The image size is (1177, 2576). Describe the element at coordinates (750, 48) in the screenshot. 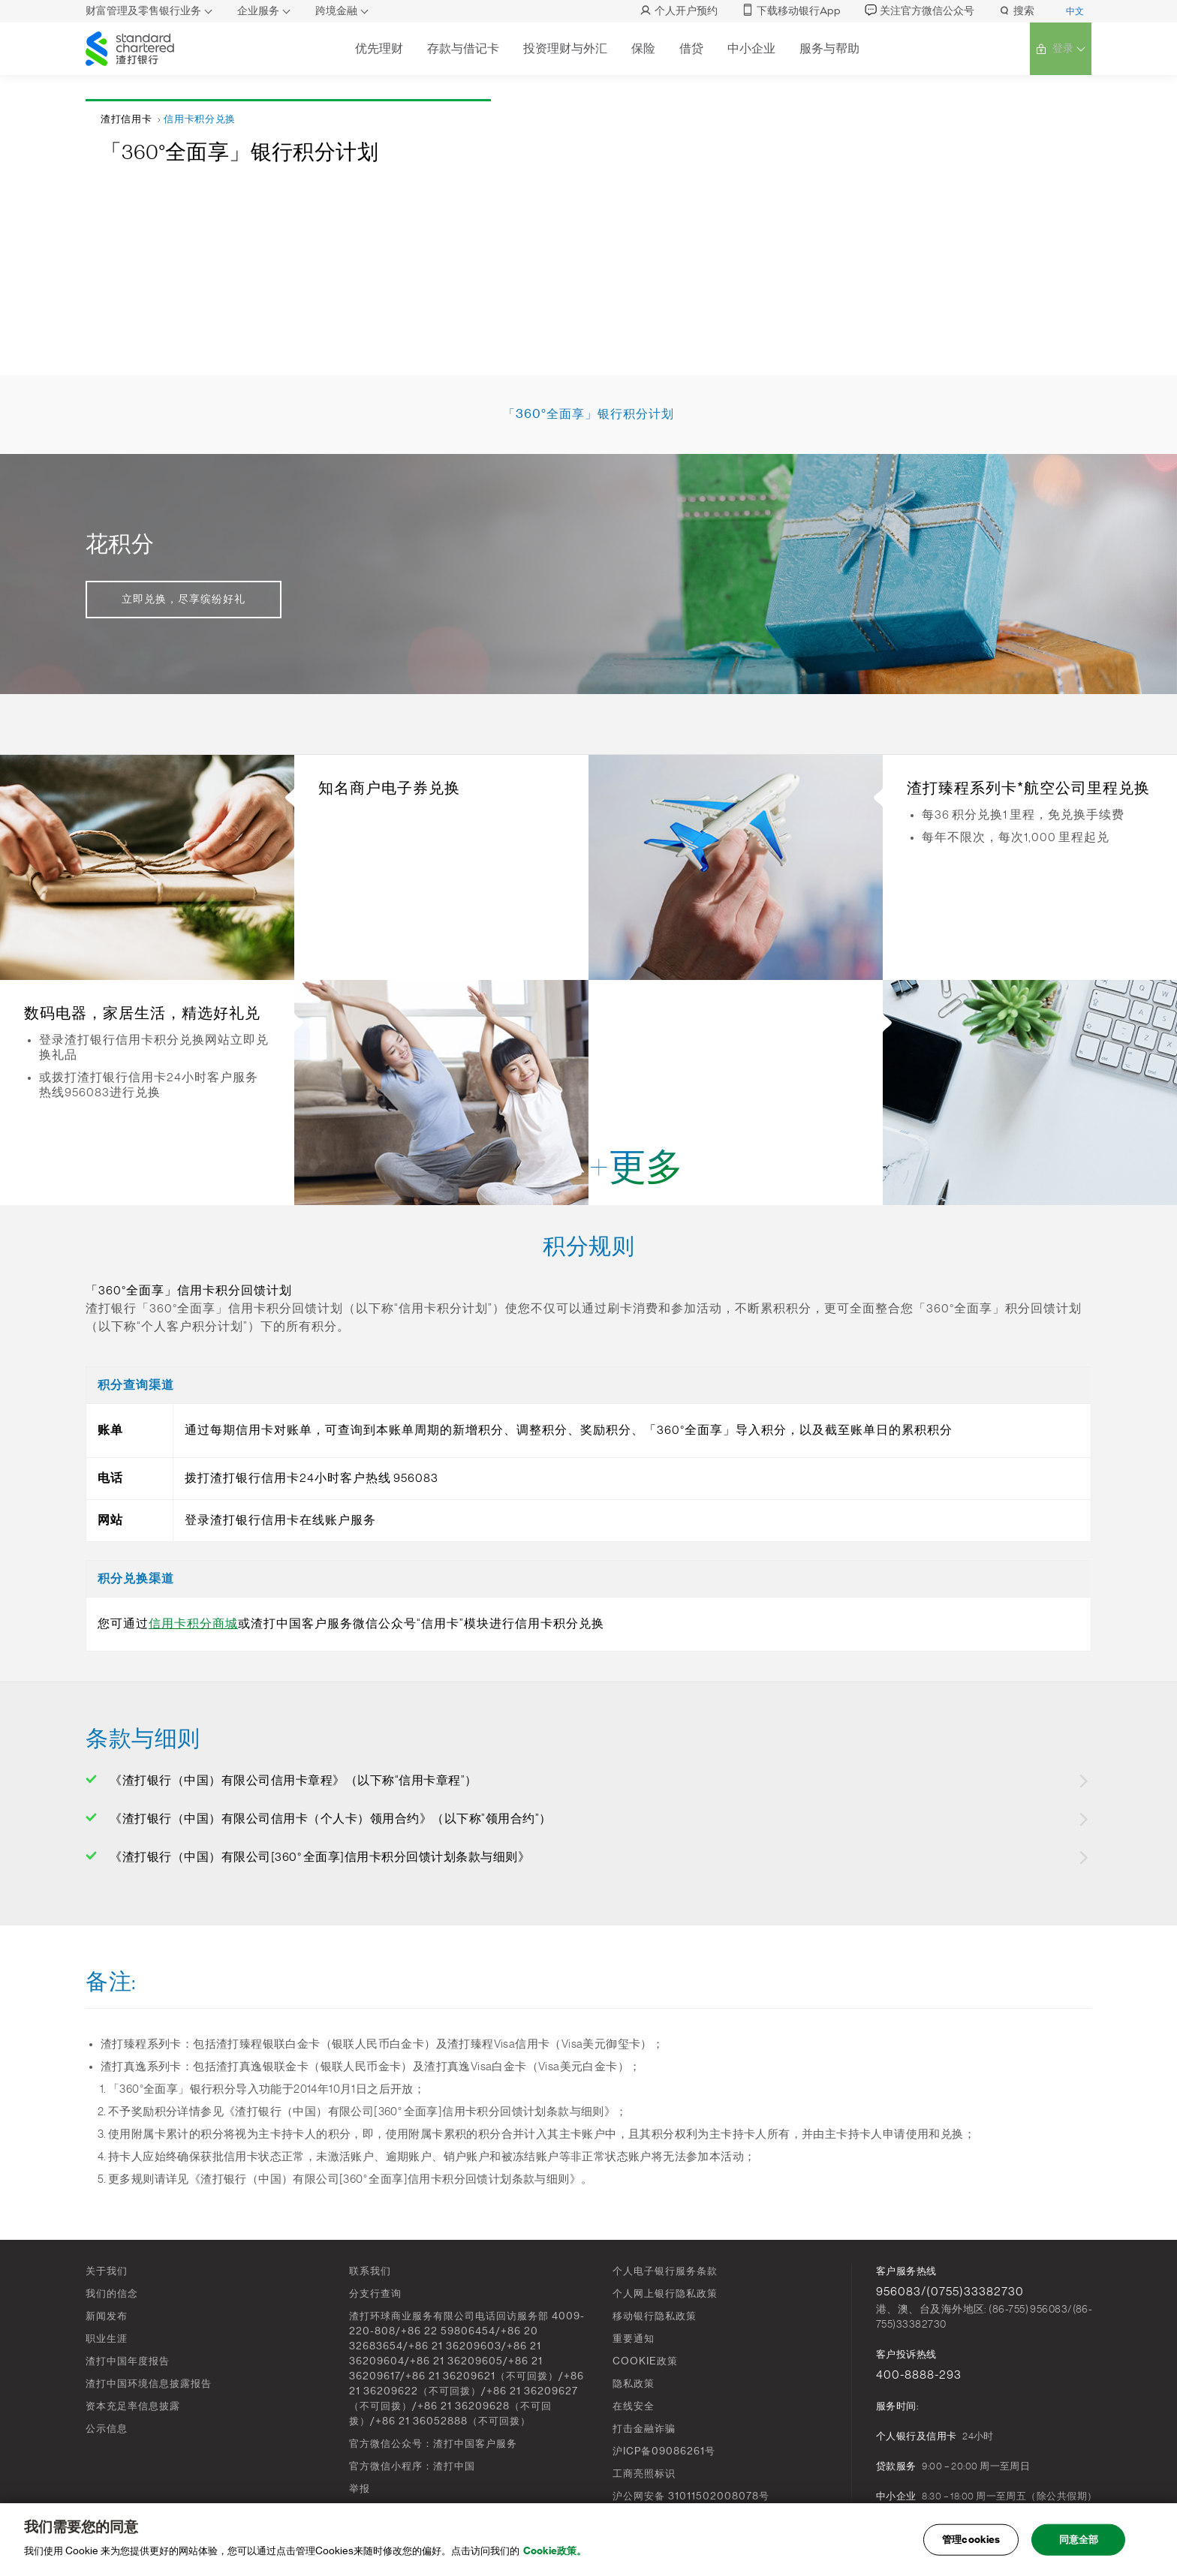

I see `中小企业` at that location.